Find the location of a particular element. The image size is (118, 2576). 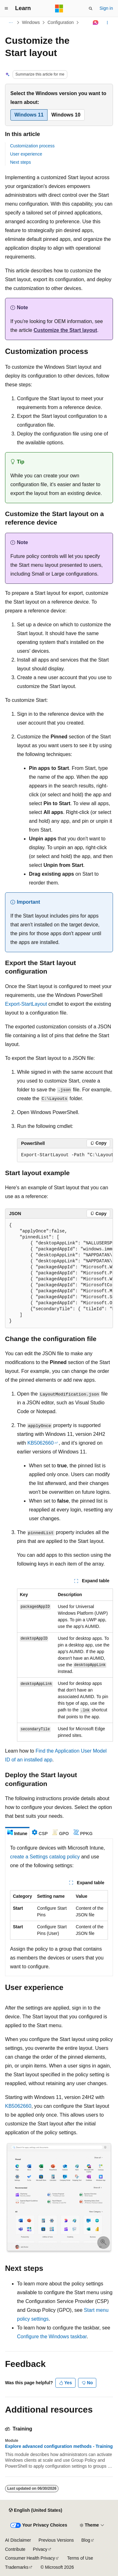

[Content language selector. Currently set to English (United States).] is located at coordinates (35, 2510).